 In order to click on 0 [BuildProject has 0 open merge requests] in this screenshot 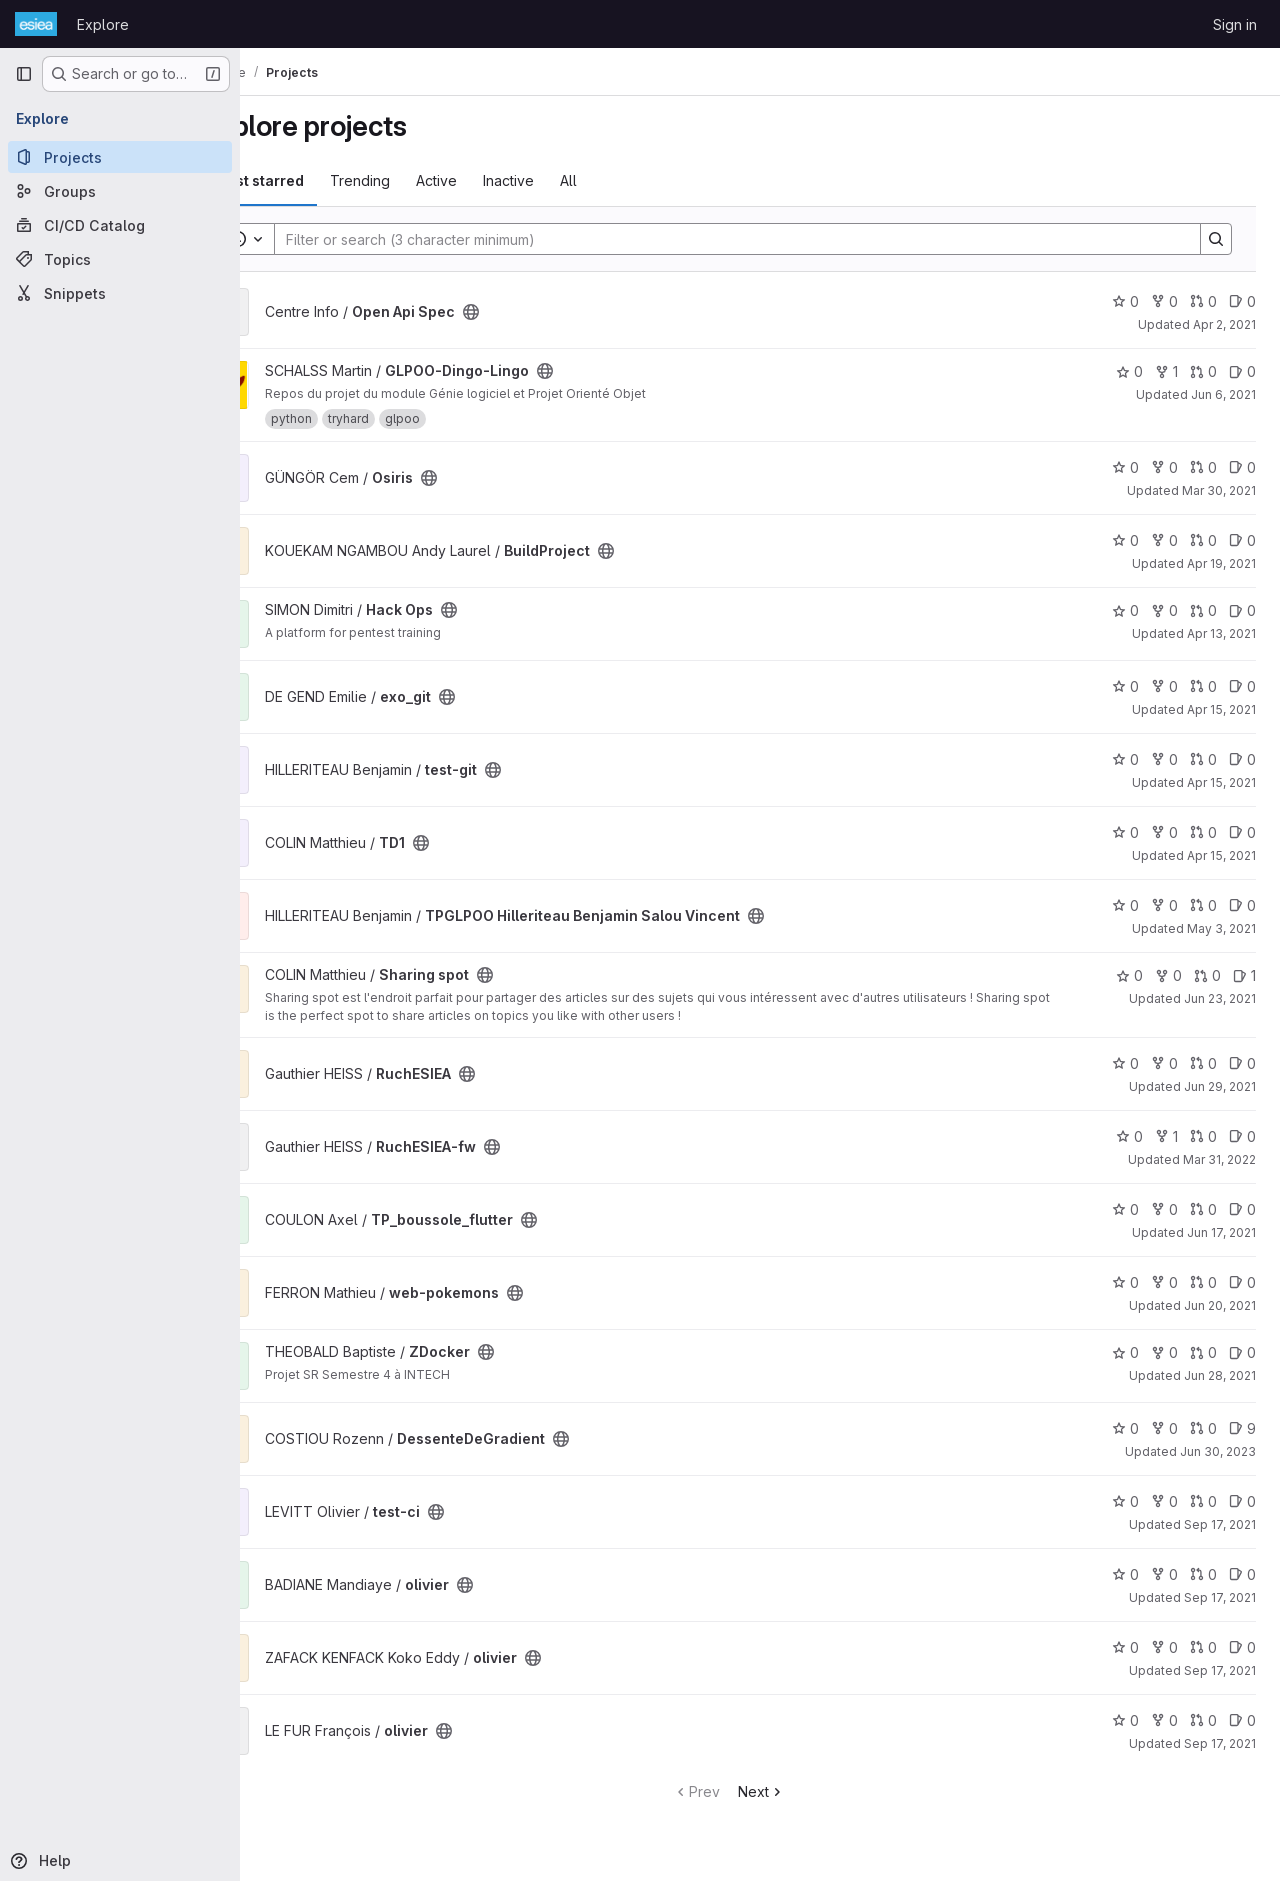, I will do `click(1203, 540)`.